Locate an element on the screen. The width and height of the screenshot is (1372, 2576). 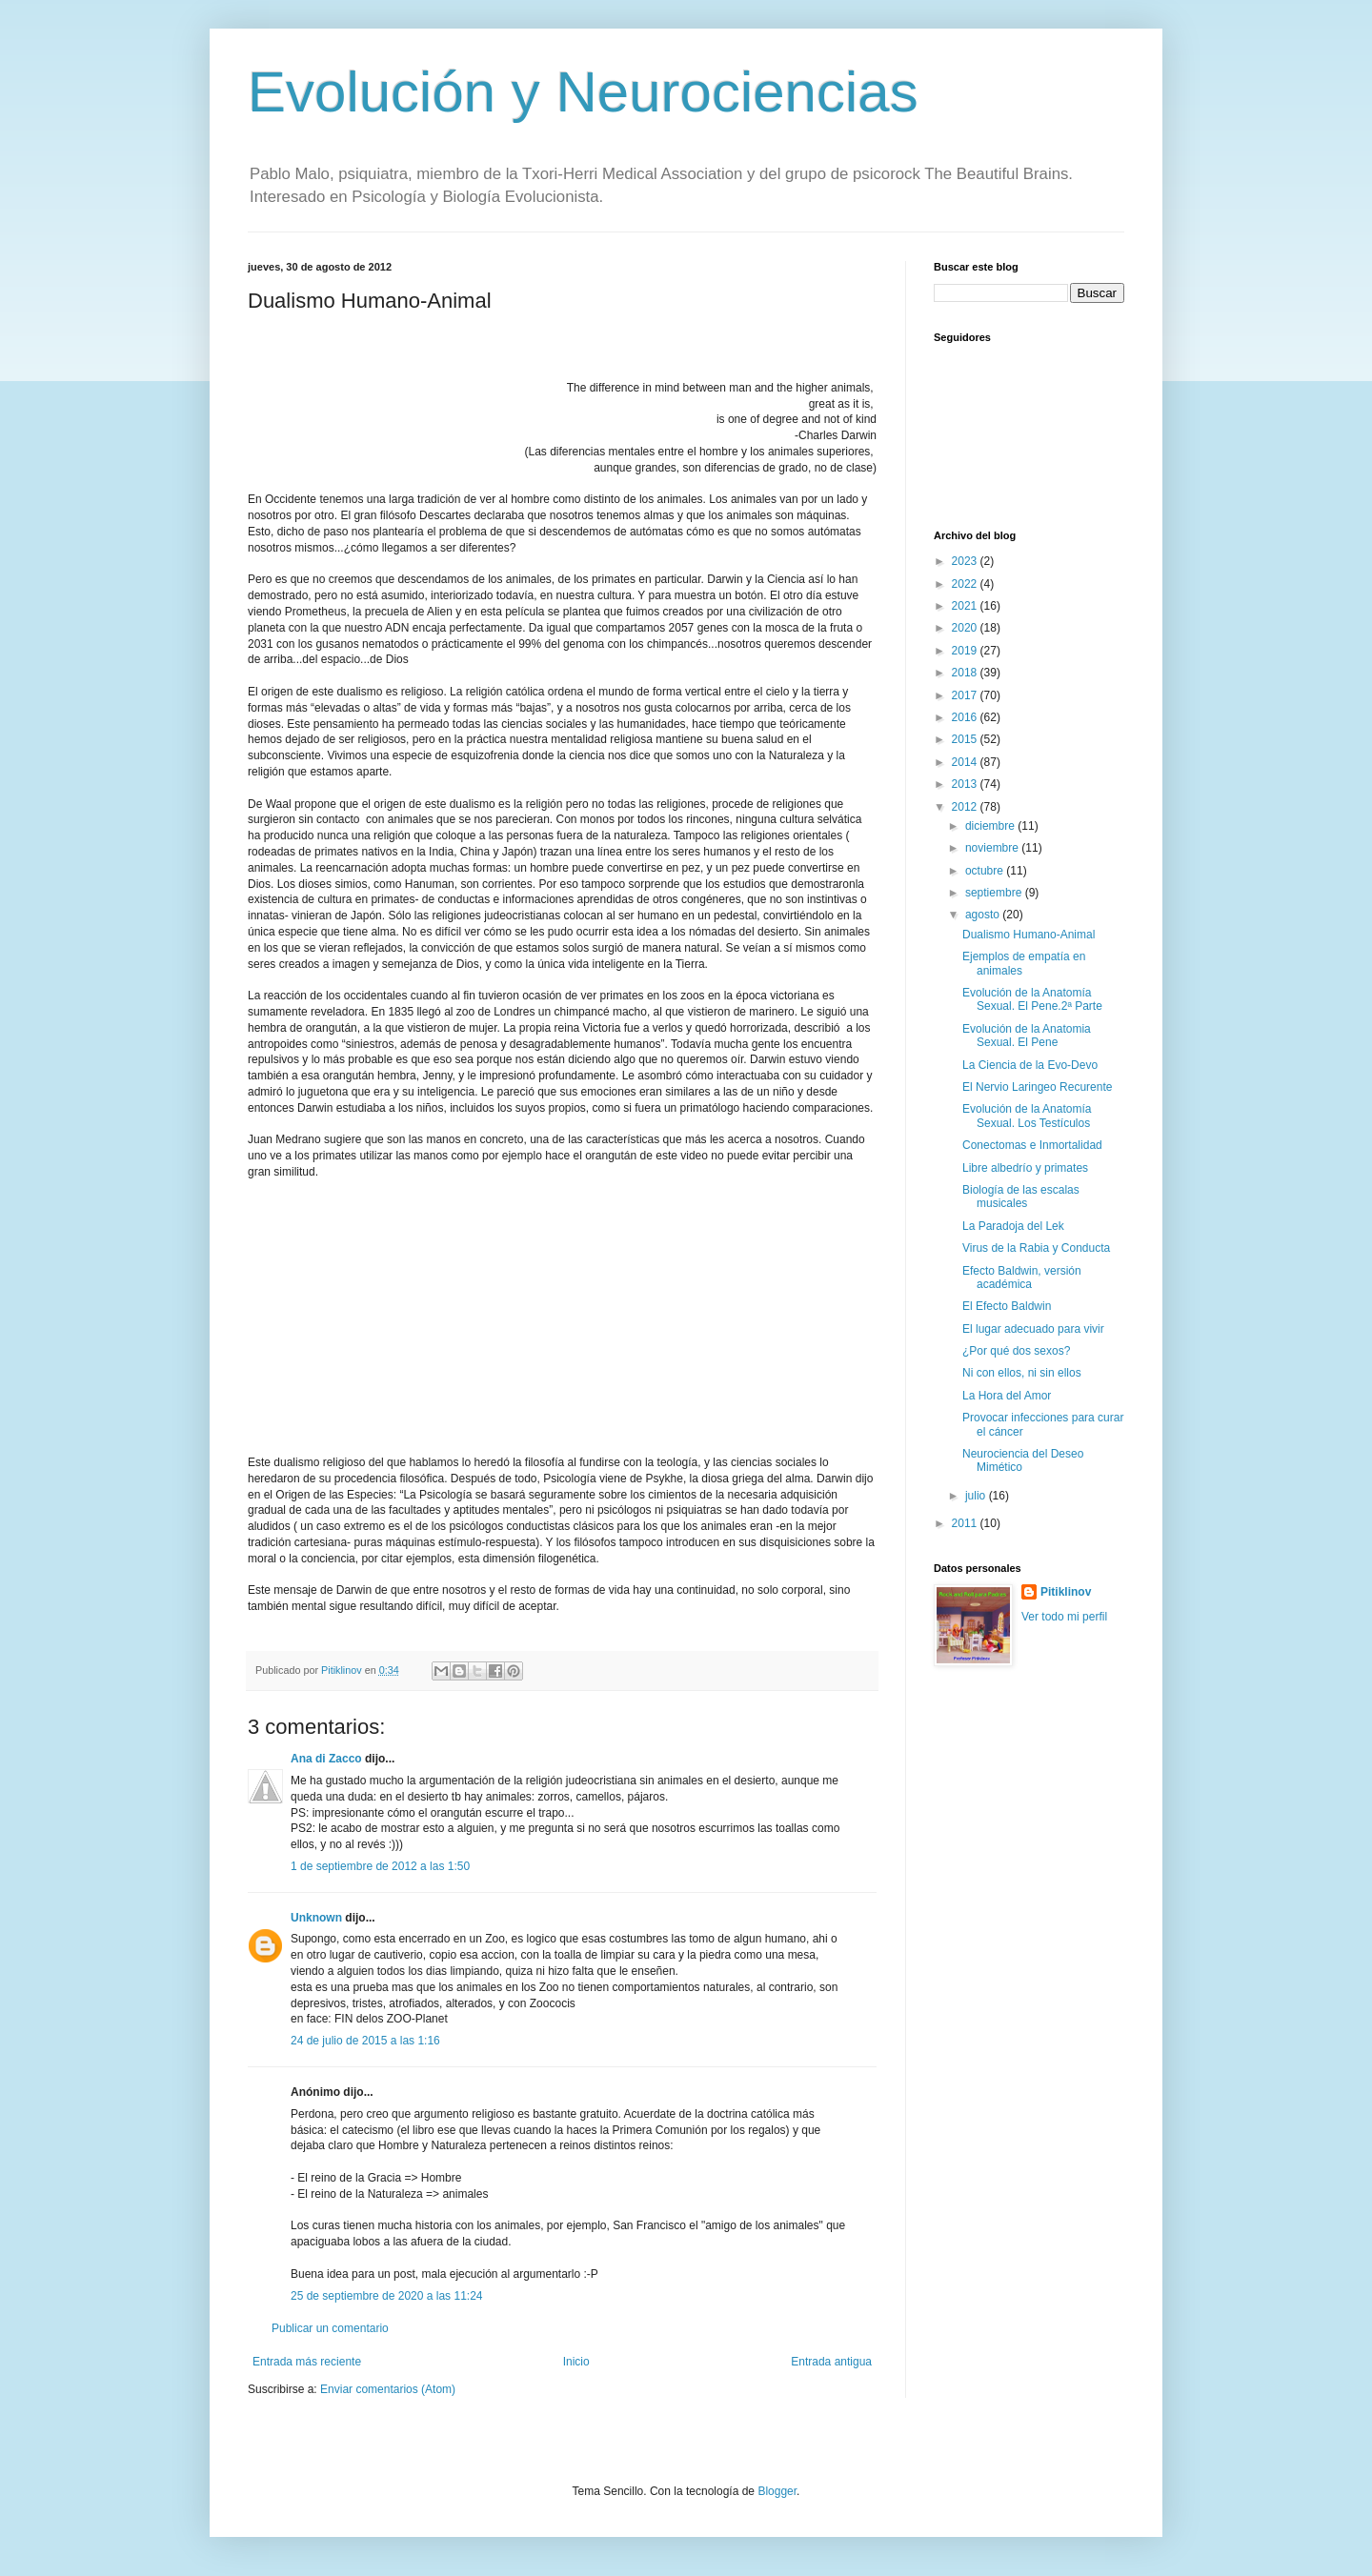
Virus de la Rabia y Conducta is located at coordinates (1036, 1248).